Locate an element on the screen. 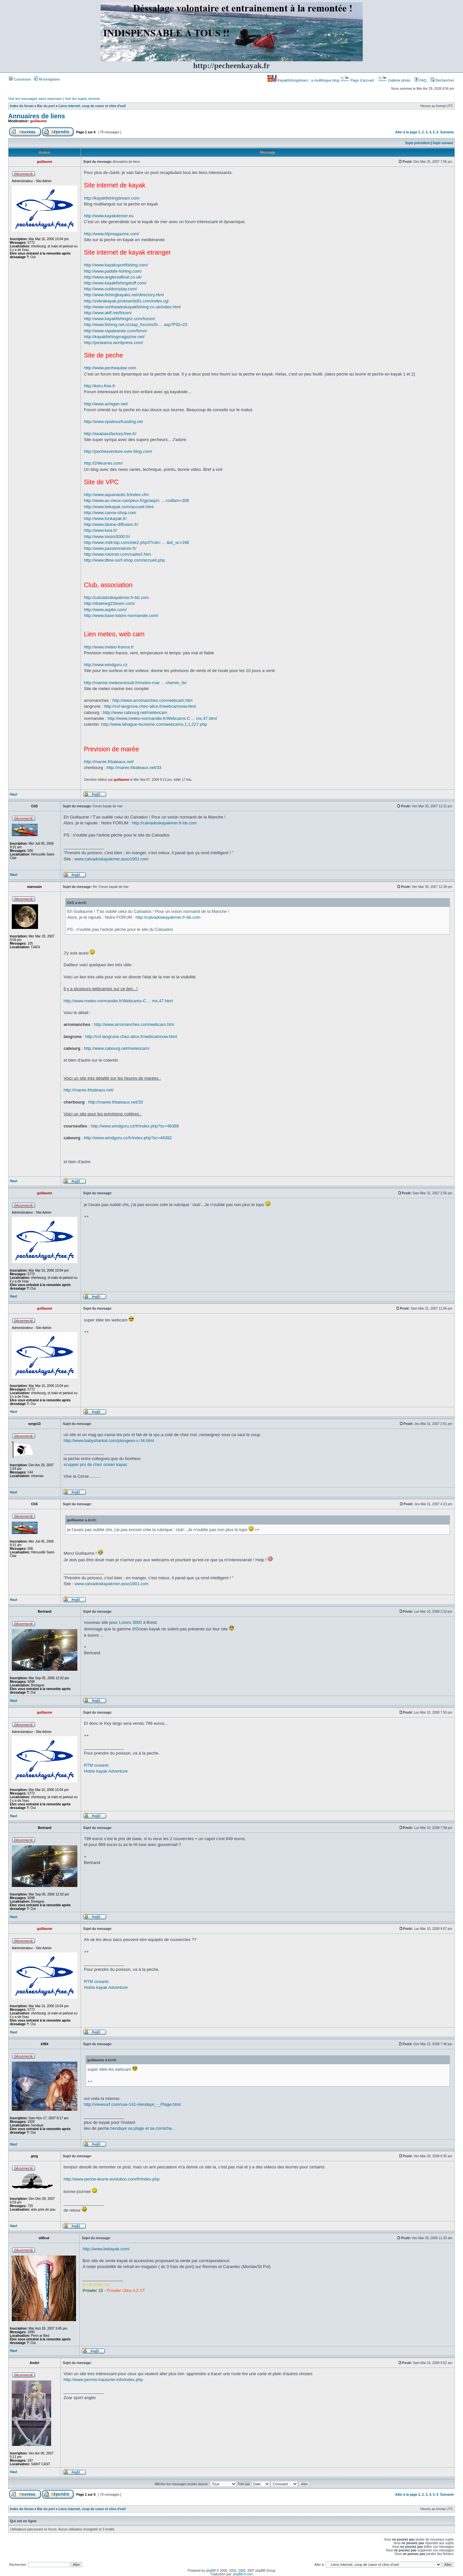 The width and height of the screenshot is (463, 2576). http://draeneg22team.com/ is located at coordinates (109, 603).